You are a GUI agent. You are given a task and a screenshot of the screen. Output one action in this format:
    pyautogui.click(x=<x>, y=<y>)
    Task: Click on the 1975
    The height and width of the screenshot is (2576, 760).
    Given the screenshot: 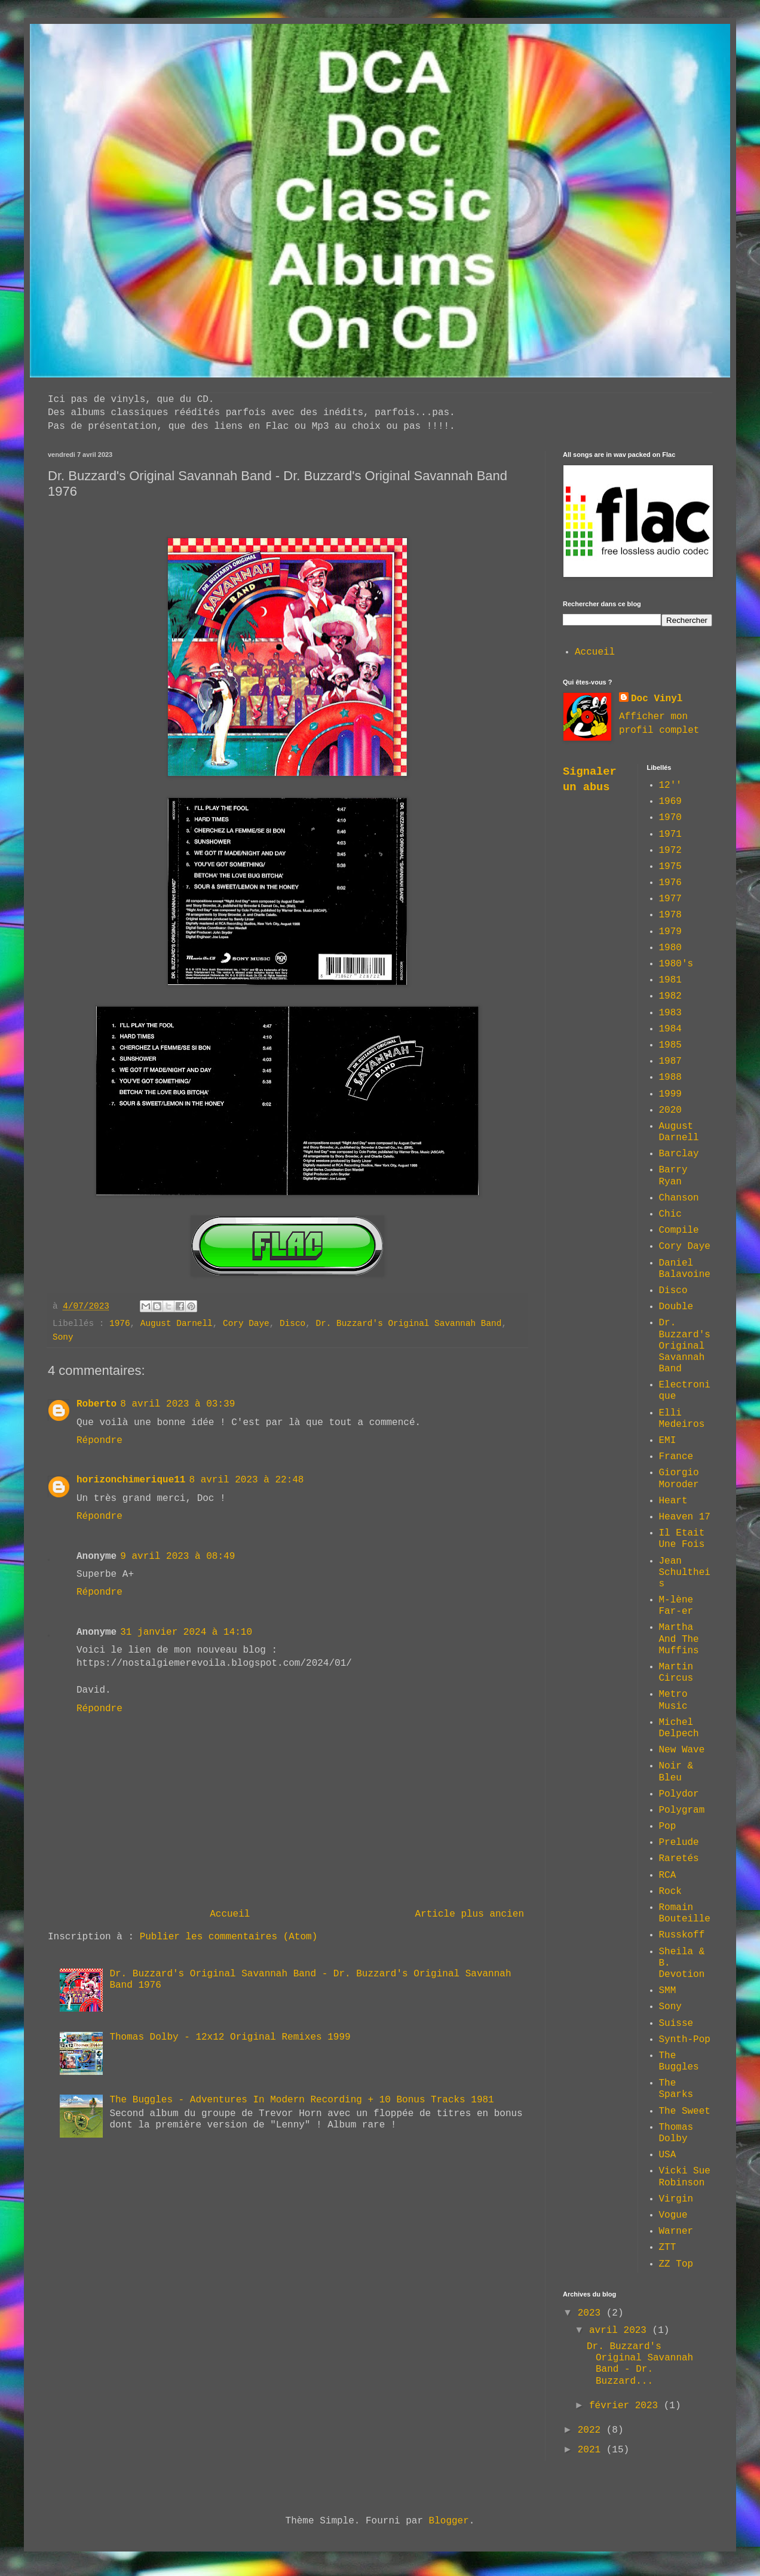 What is the action you would take?
    pyautogui.click(x=670, y=866)
    